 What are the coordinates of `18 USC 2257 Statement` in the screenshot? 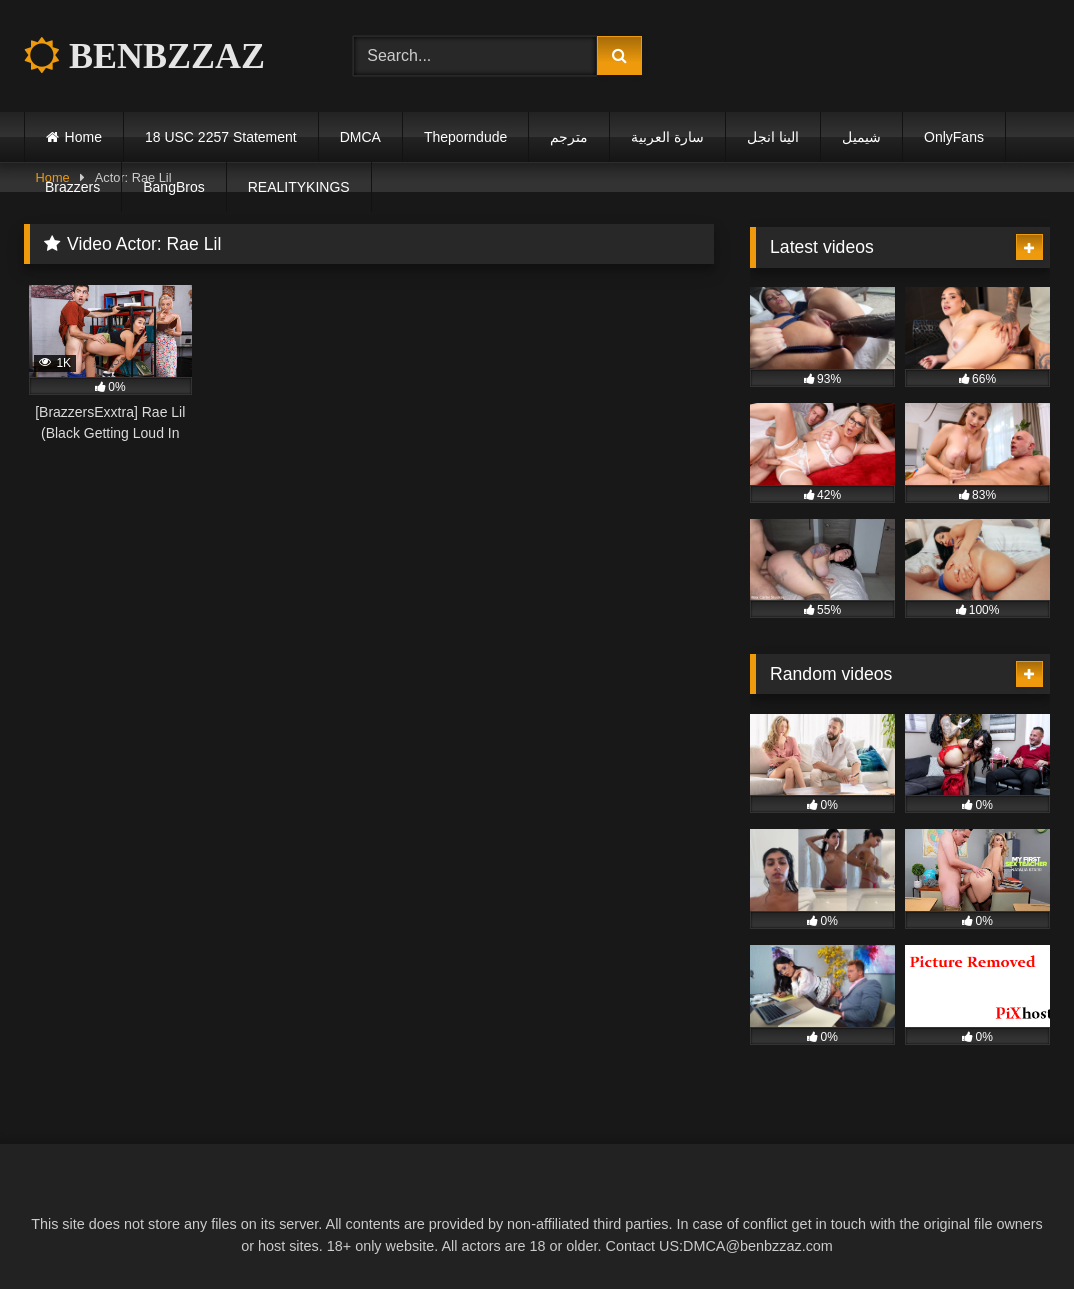 It's located at (221, 137).